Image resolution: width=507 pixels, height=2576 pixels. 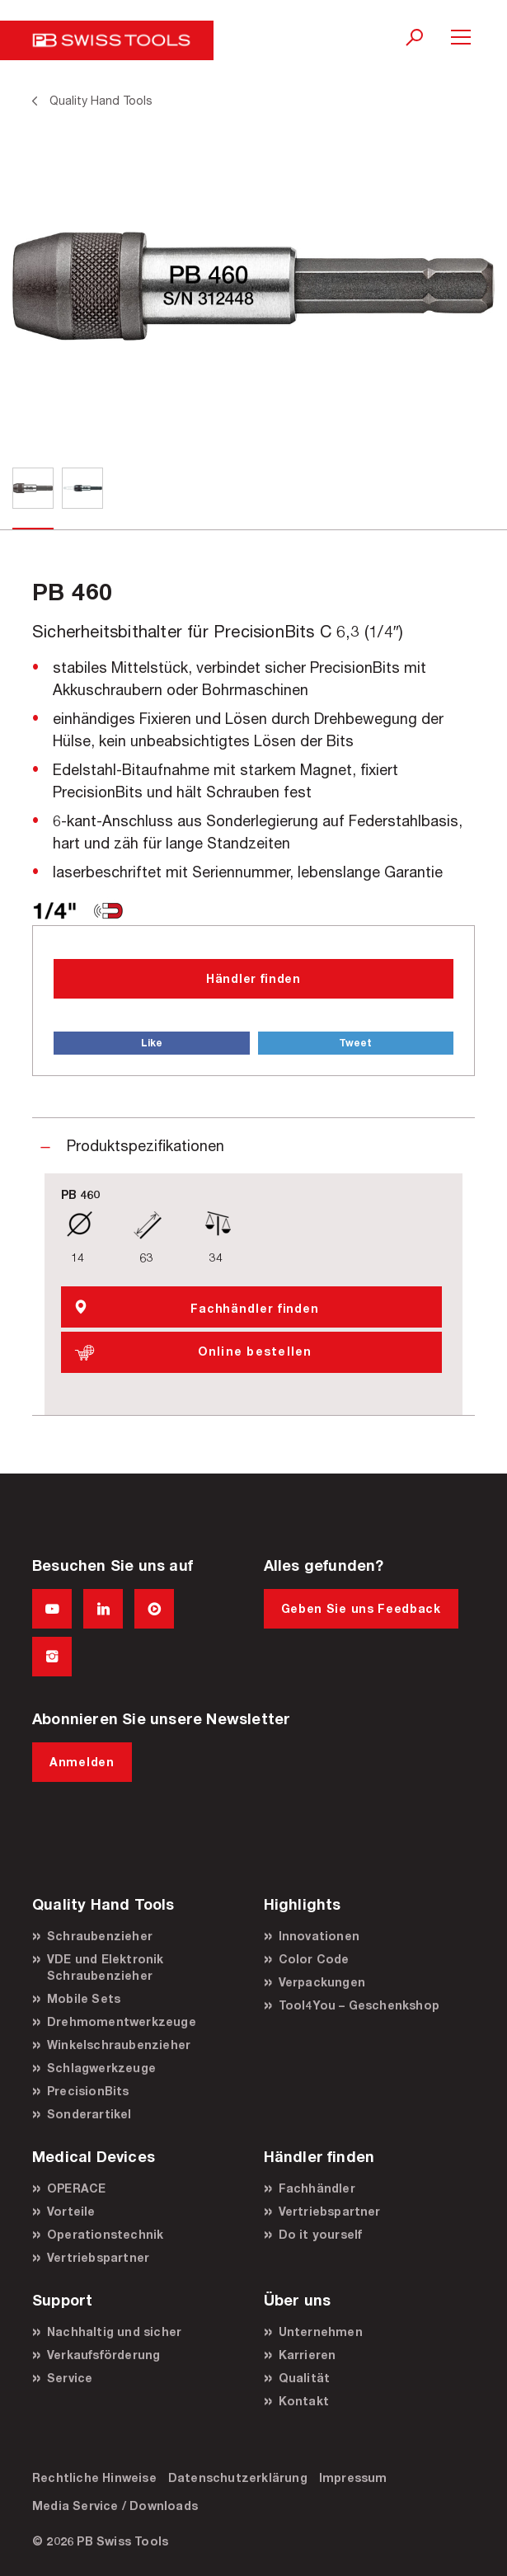 What do you see at coordinates (118, 2045) in the screenshot?
I see `Winkelschraubenzieher` at bounding box center [118, 2045].